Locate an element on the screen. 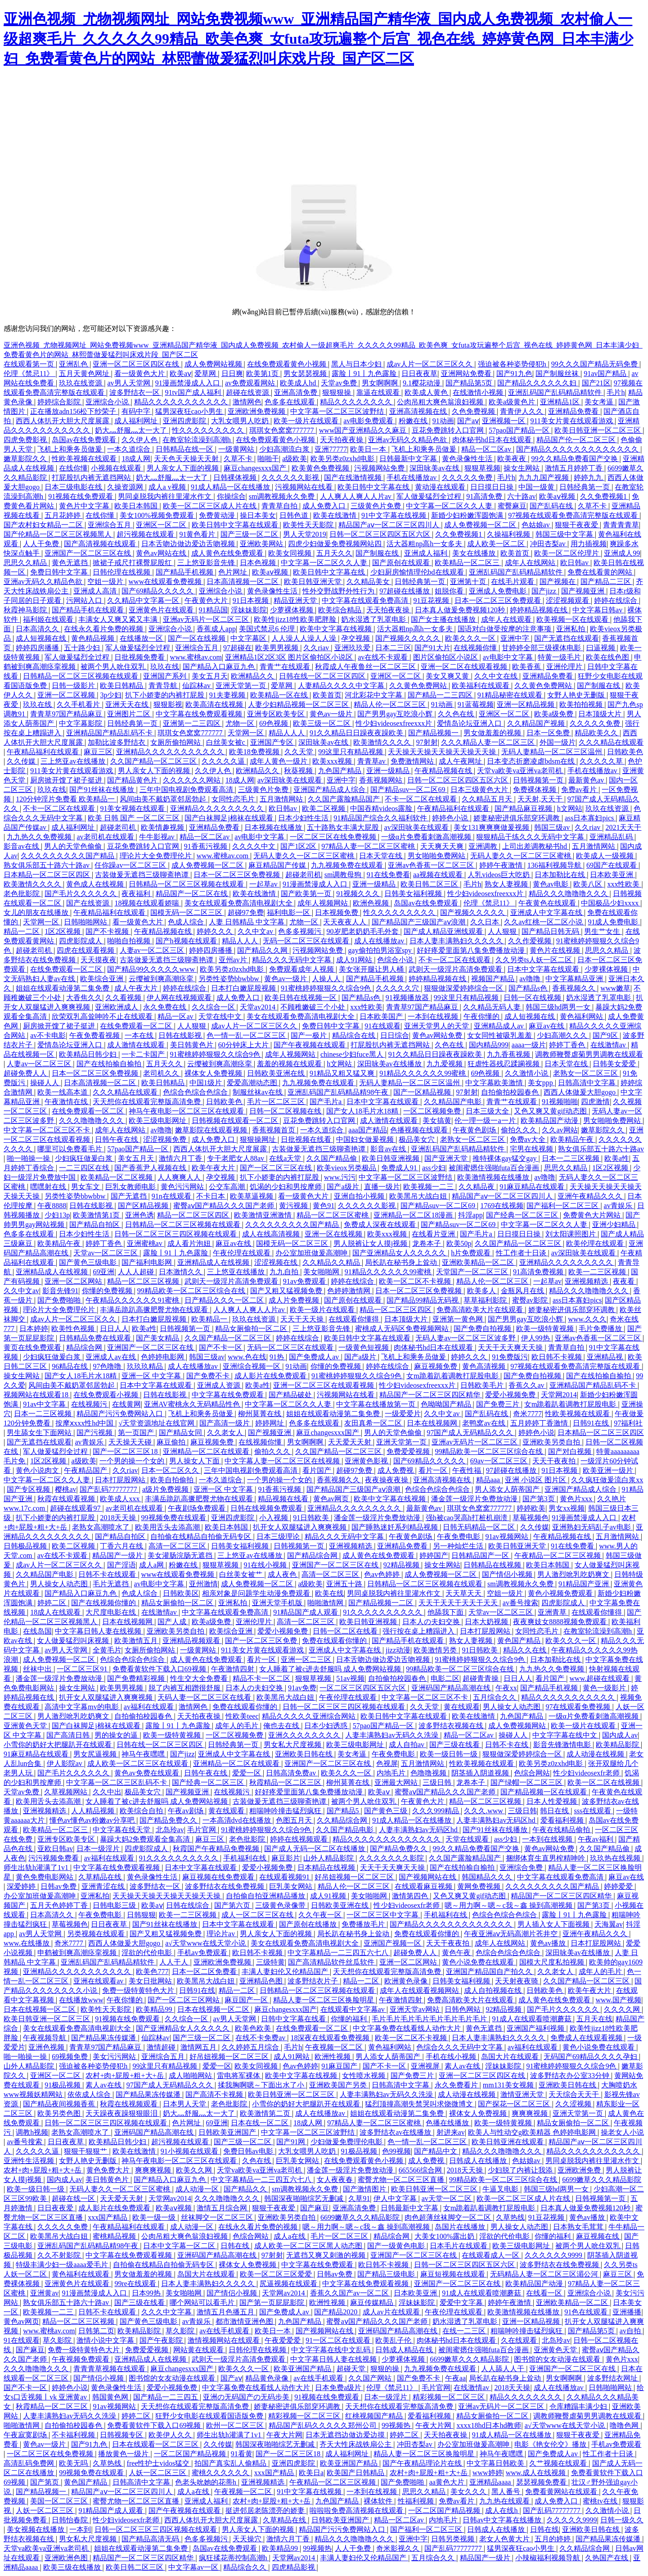  黄色成人在线视频 is located at coordinates (96, 884).